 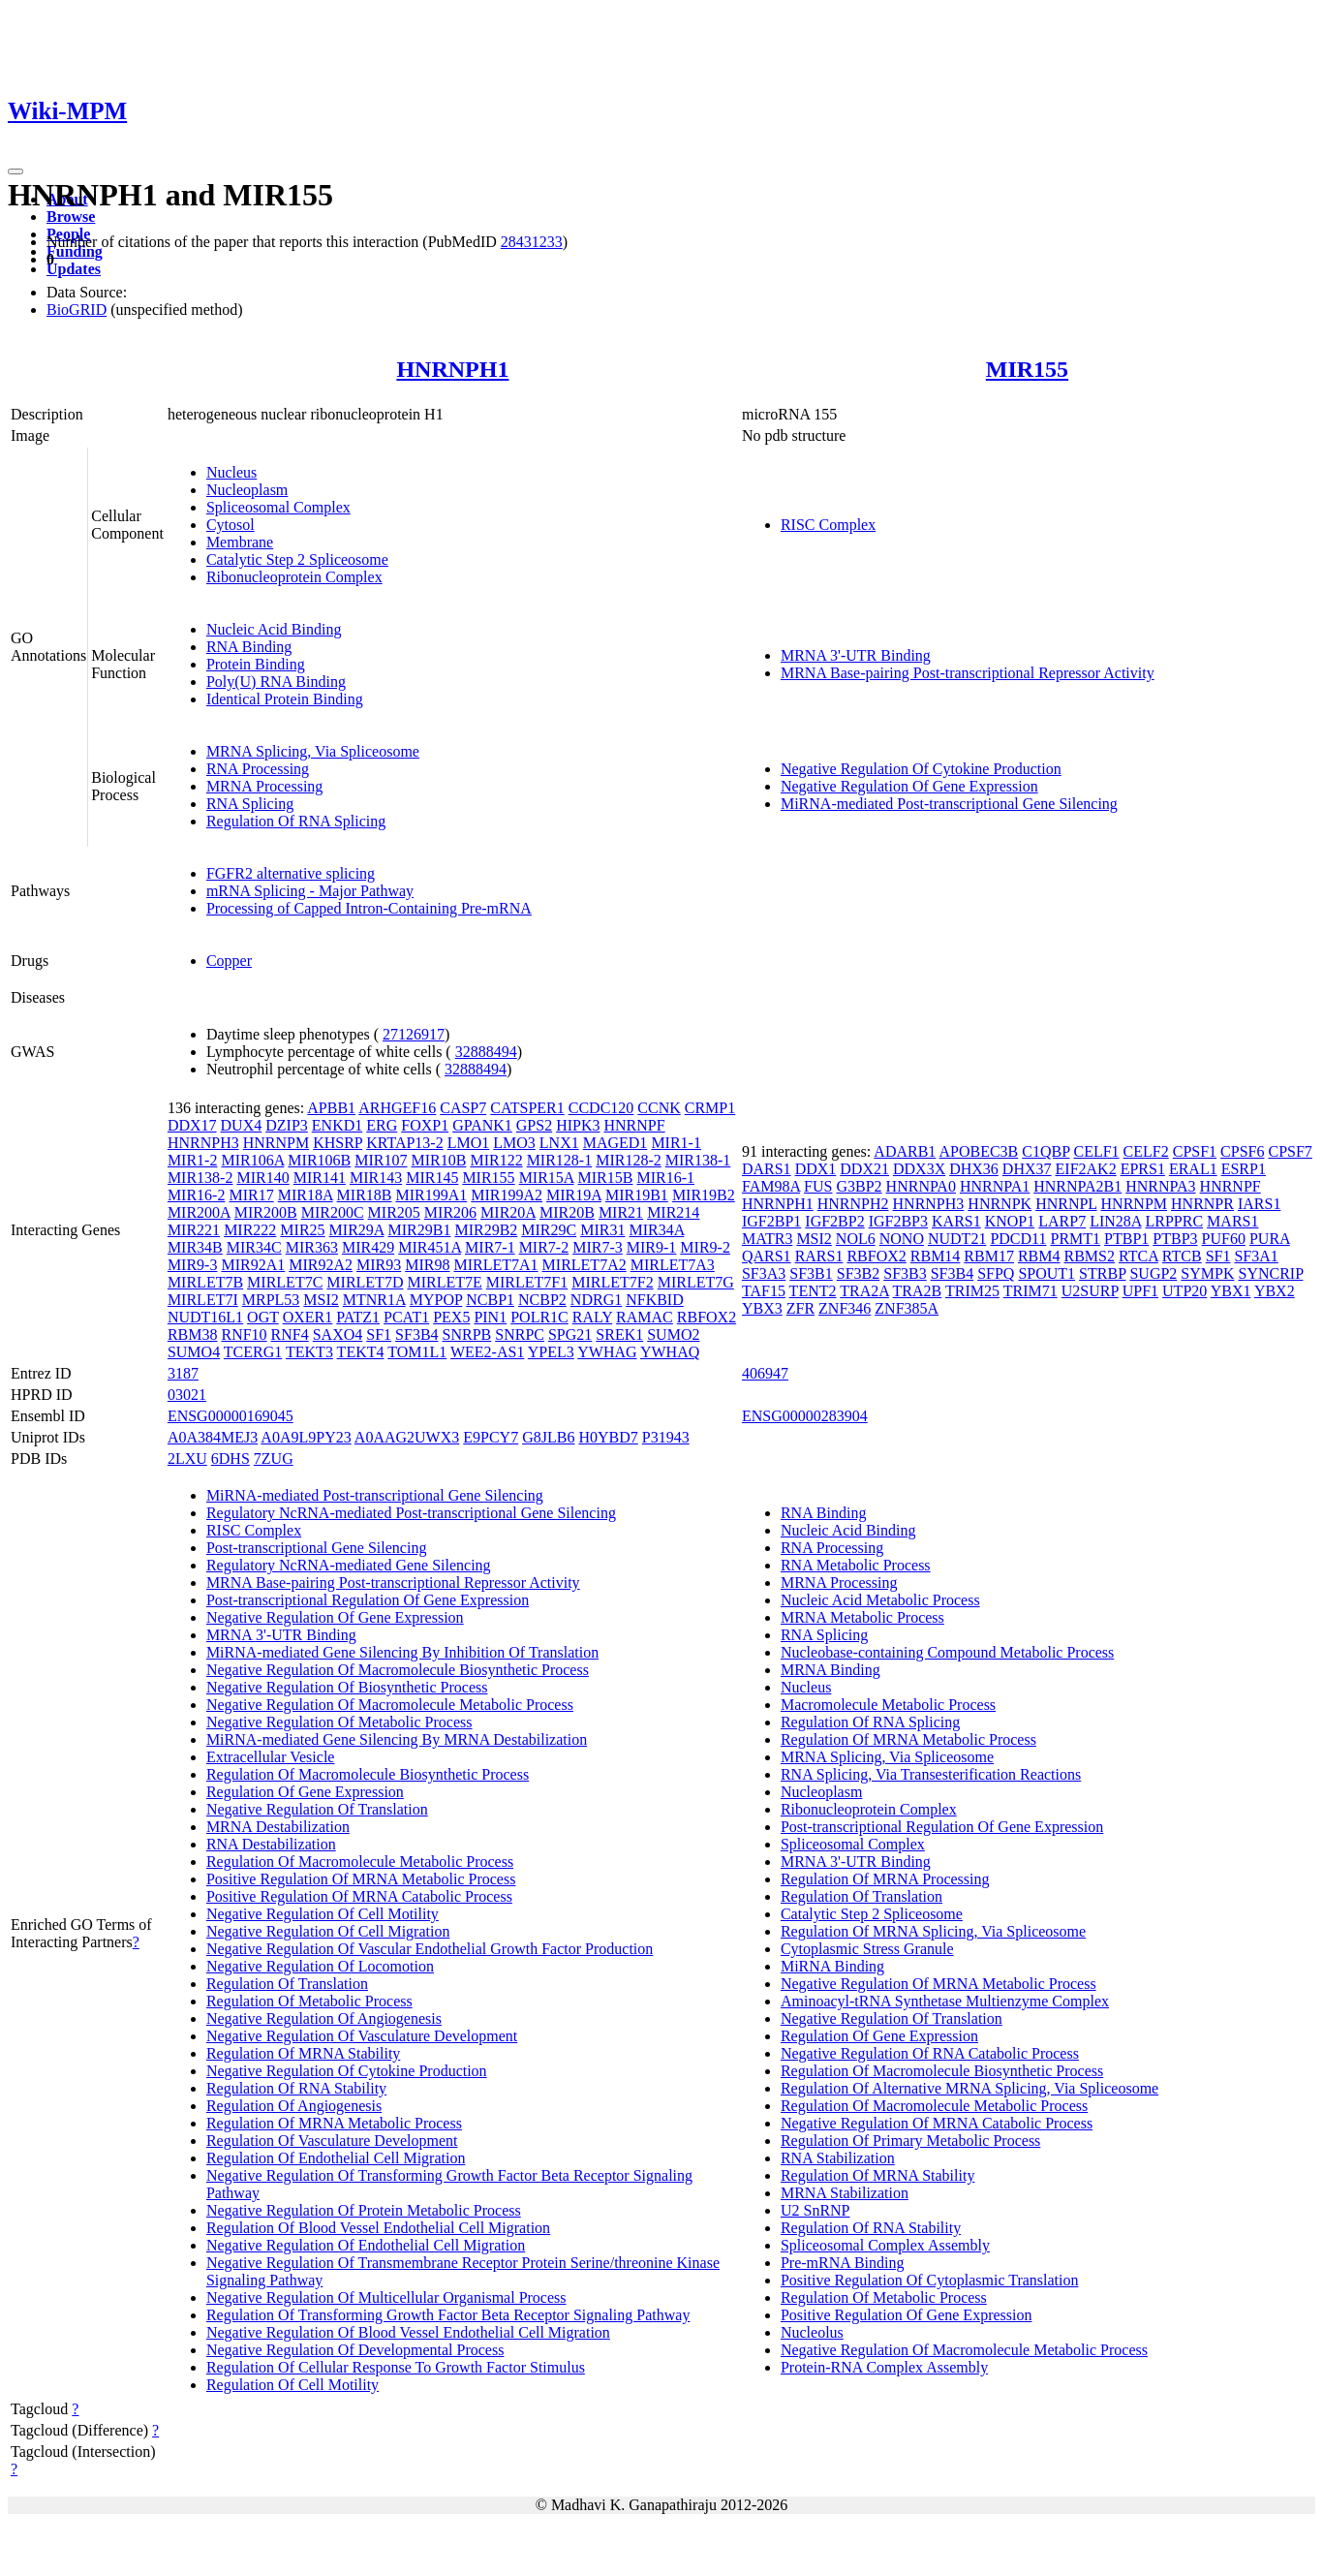 I want to click on RNA Splicing, so click(x=249, y=803).